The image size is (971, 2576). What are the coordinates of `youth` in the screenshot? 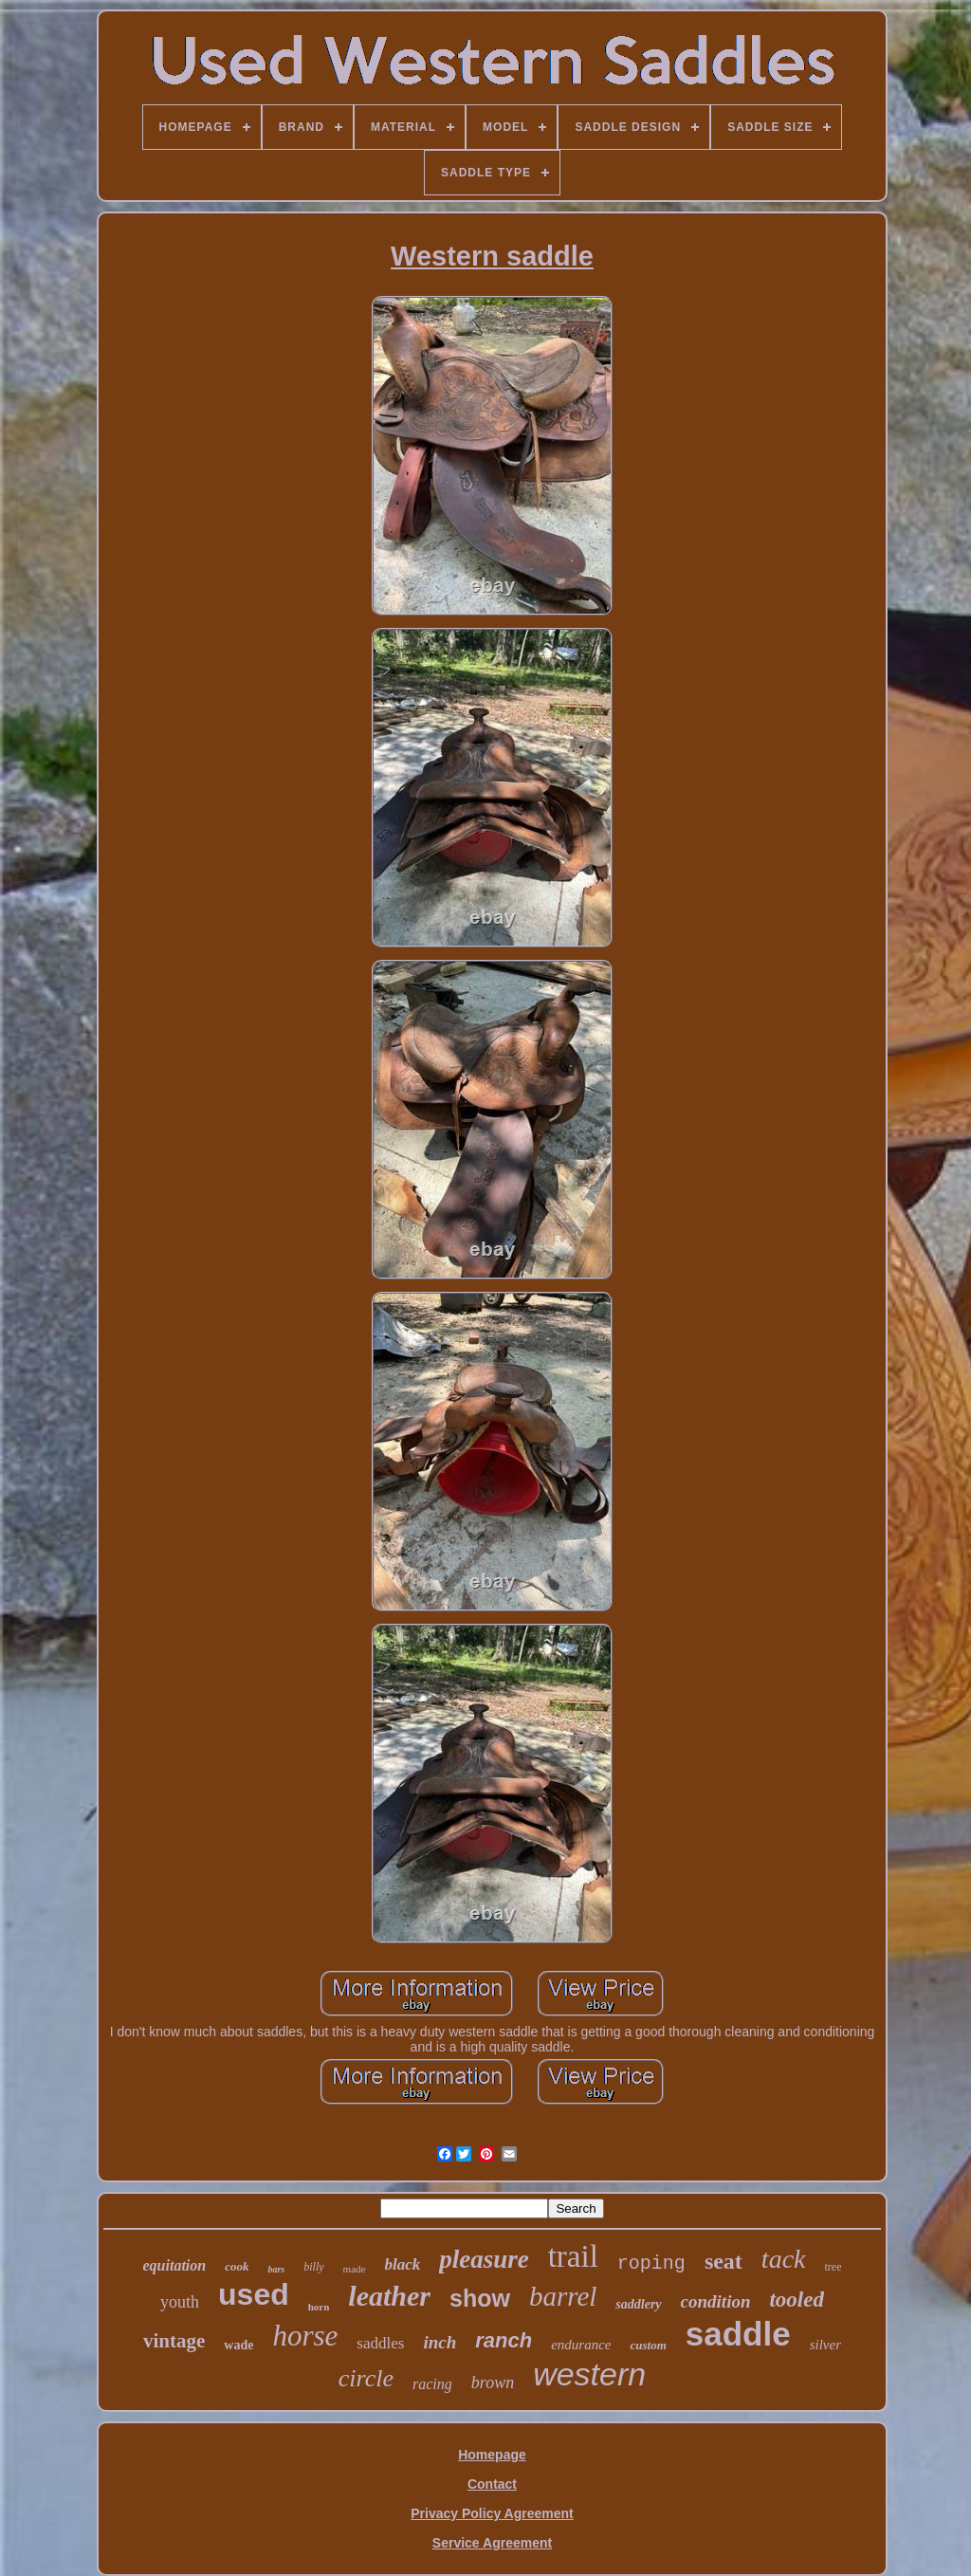 It's located at (179, 2301).